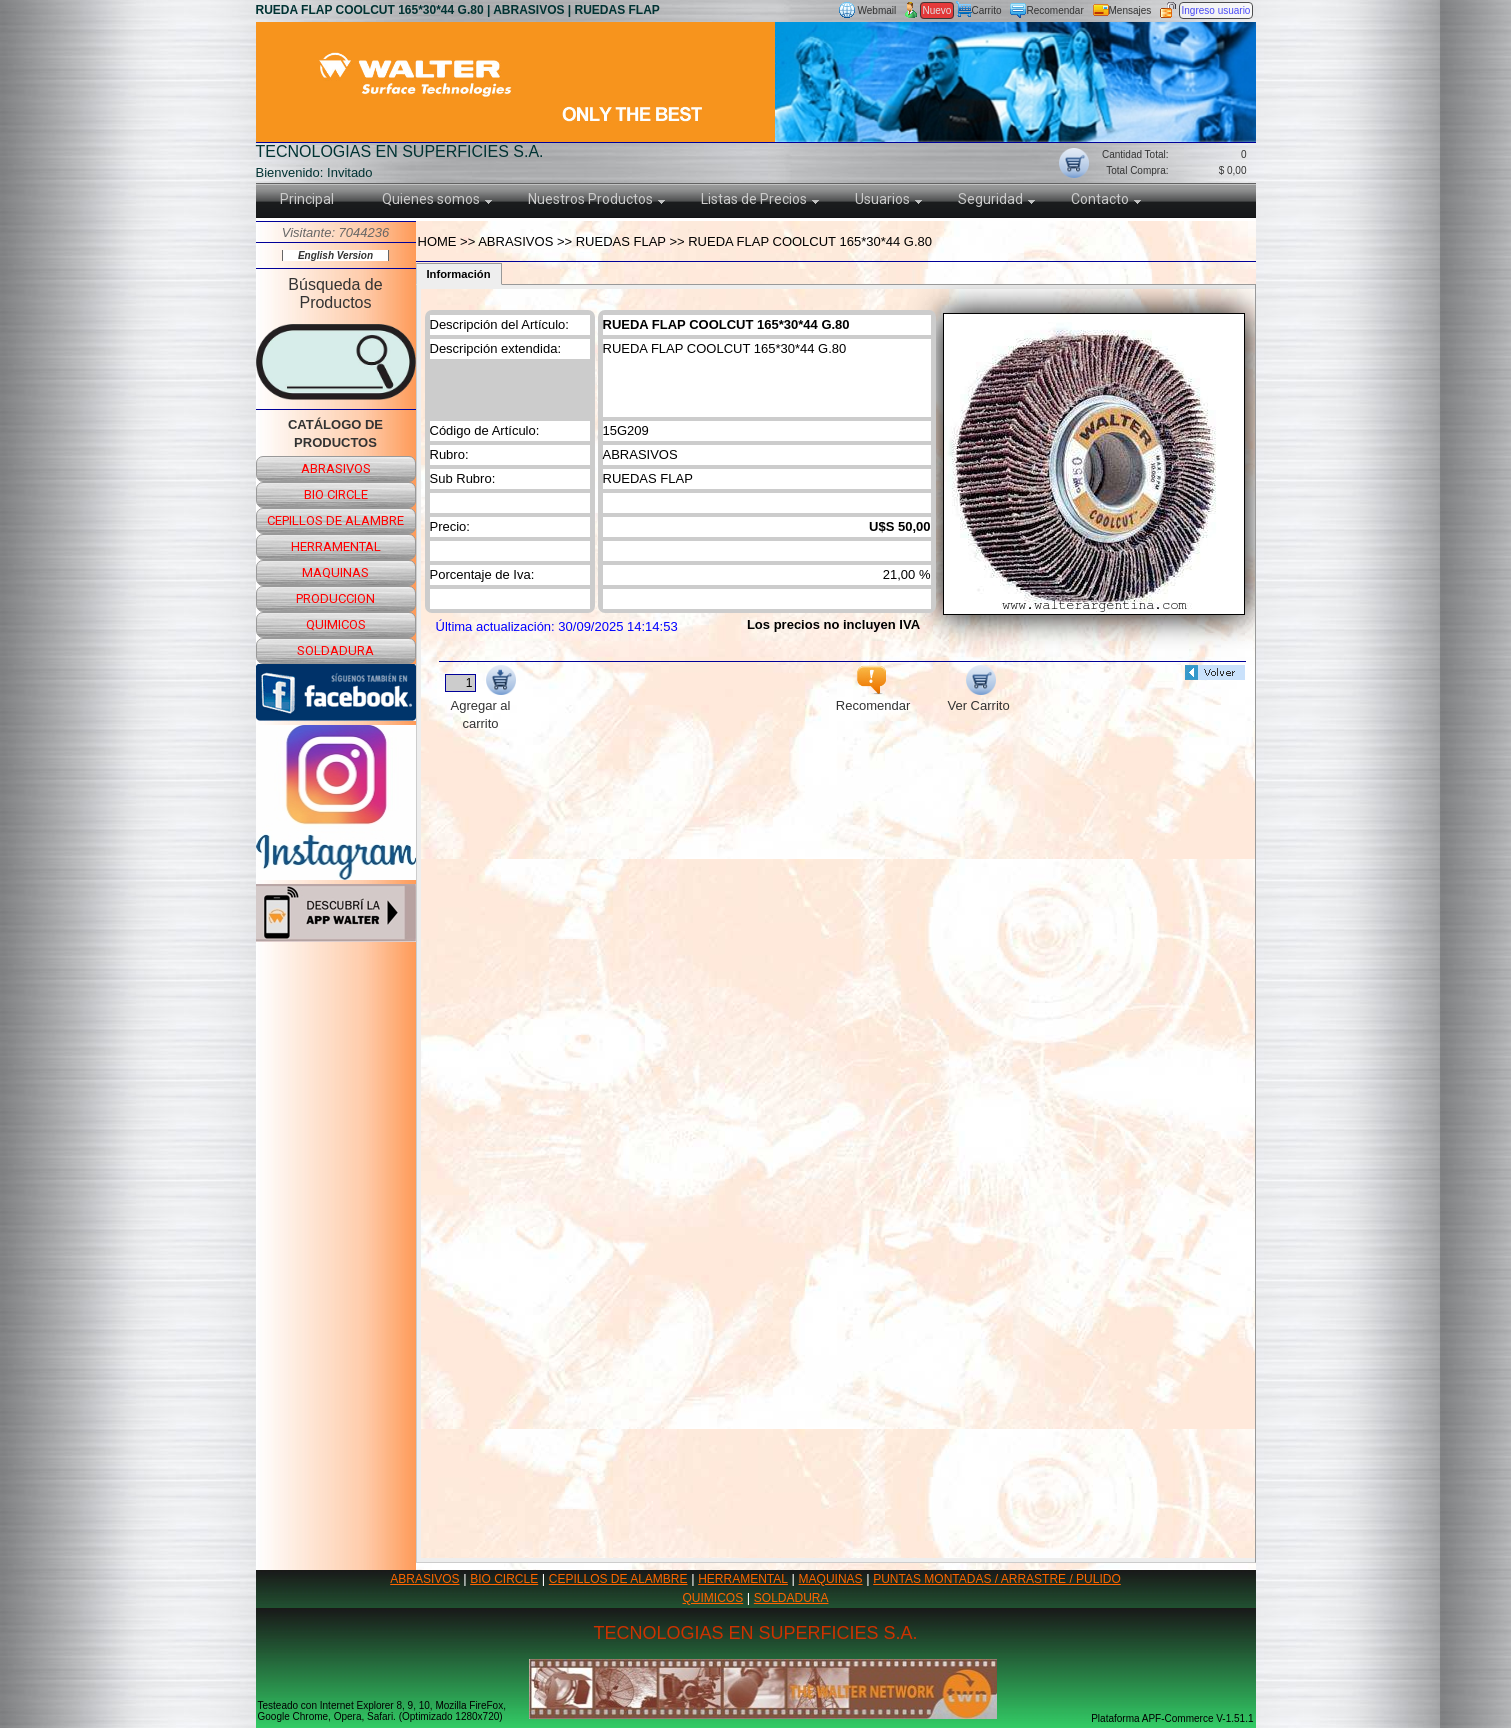  What do you see at coordinates (987, 10) in the screenshot?
I see `Carrito` at bounding box center [987, 10].